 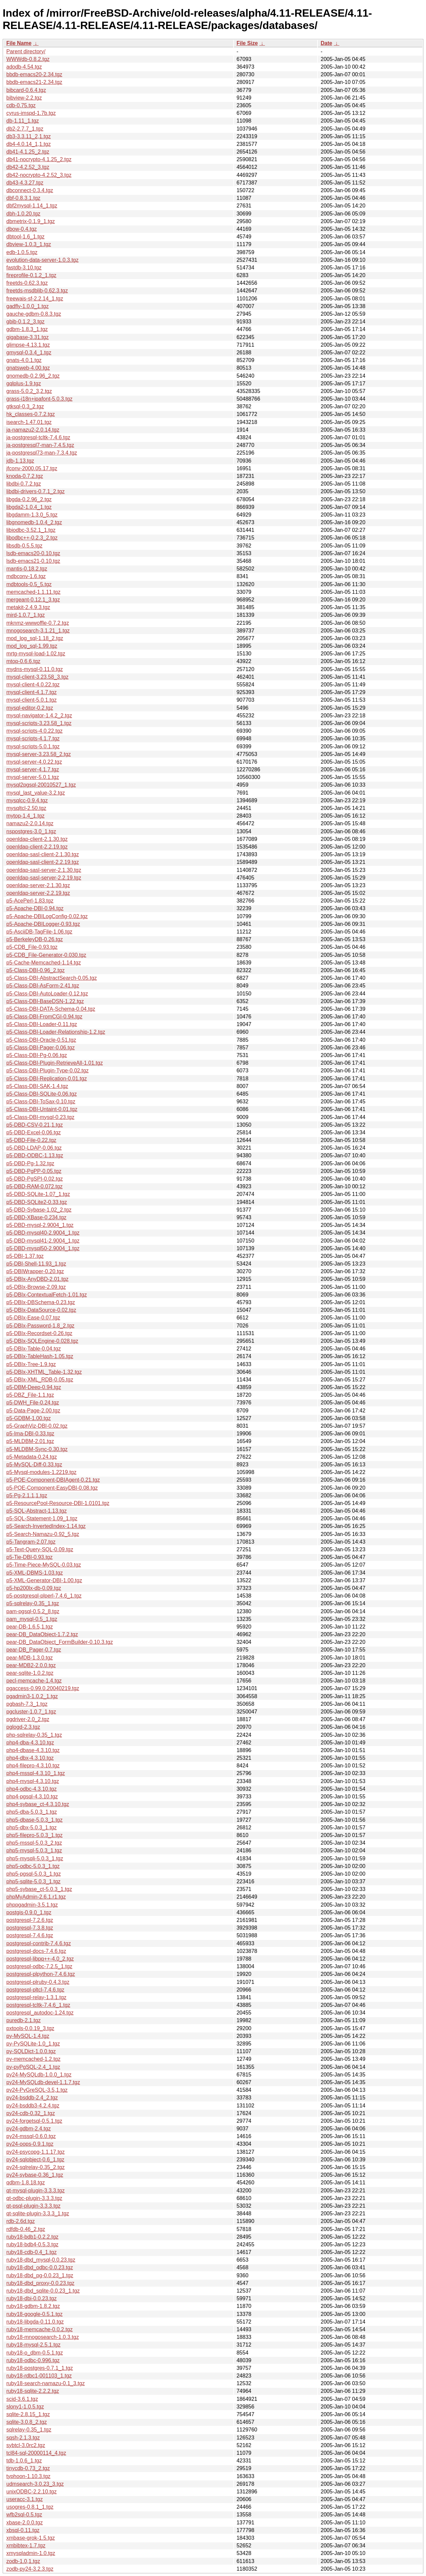 What do you see at coordinates (33, 1765) in the screenshot?
I see `php4-filepro-4.3.10.tgz` at bounding box center [33, 1765].